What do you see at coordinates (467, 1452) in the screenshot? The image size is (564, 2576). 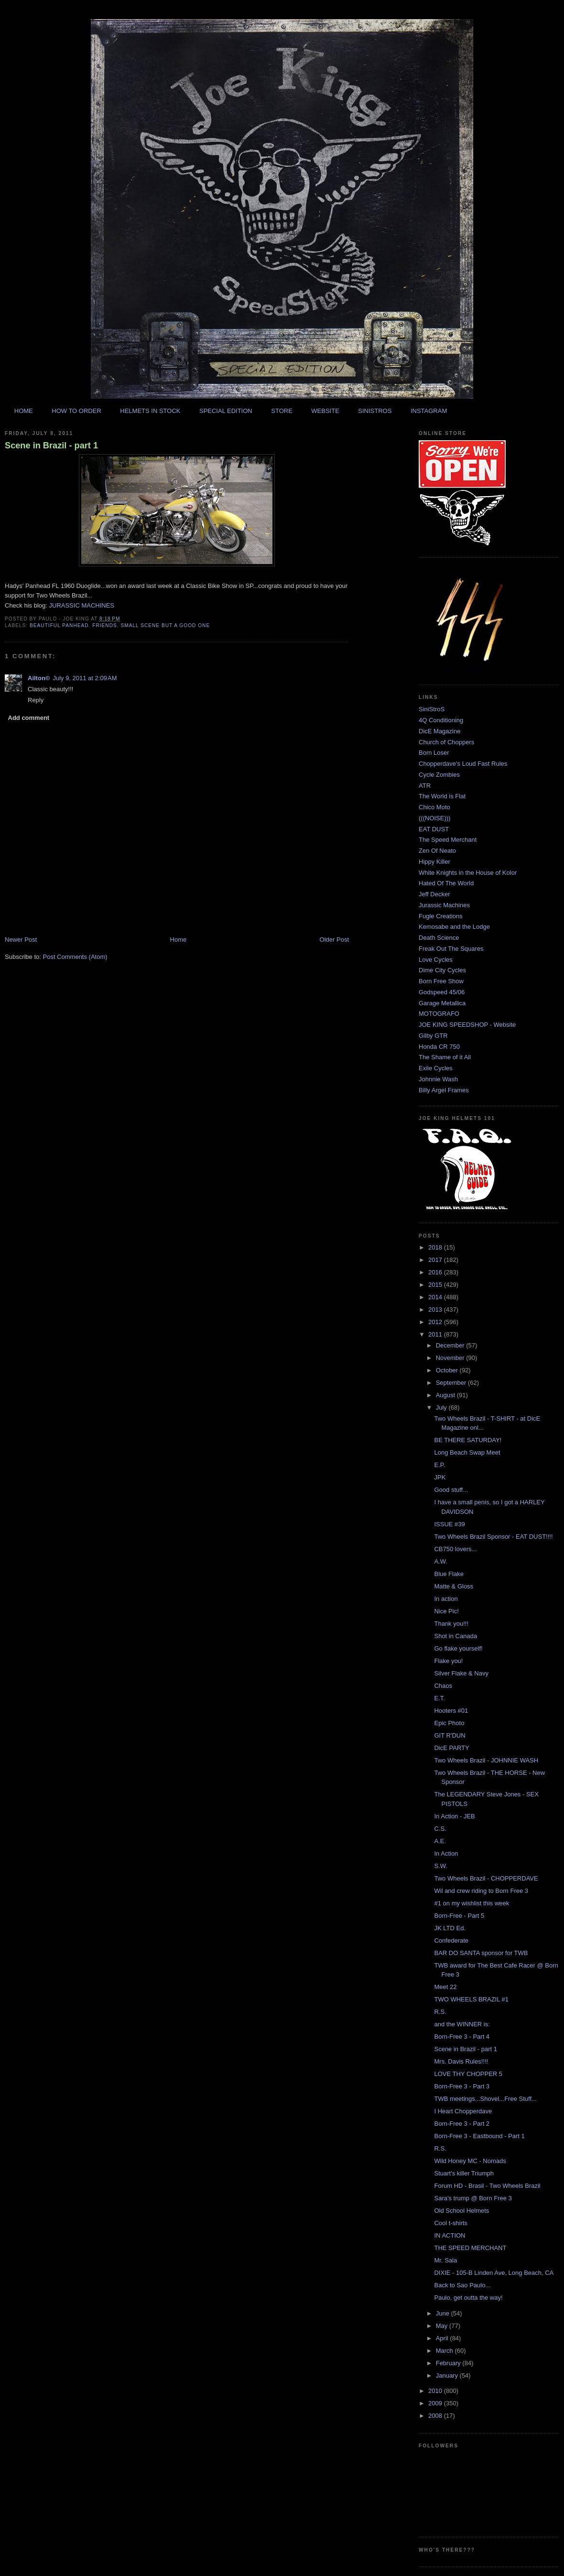 I see `Long Beach Swap Meet` at bounding box center [467, 1452].